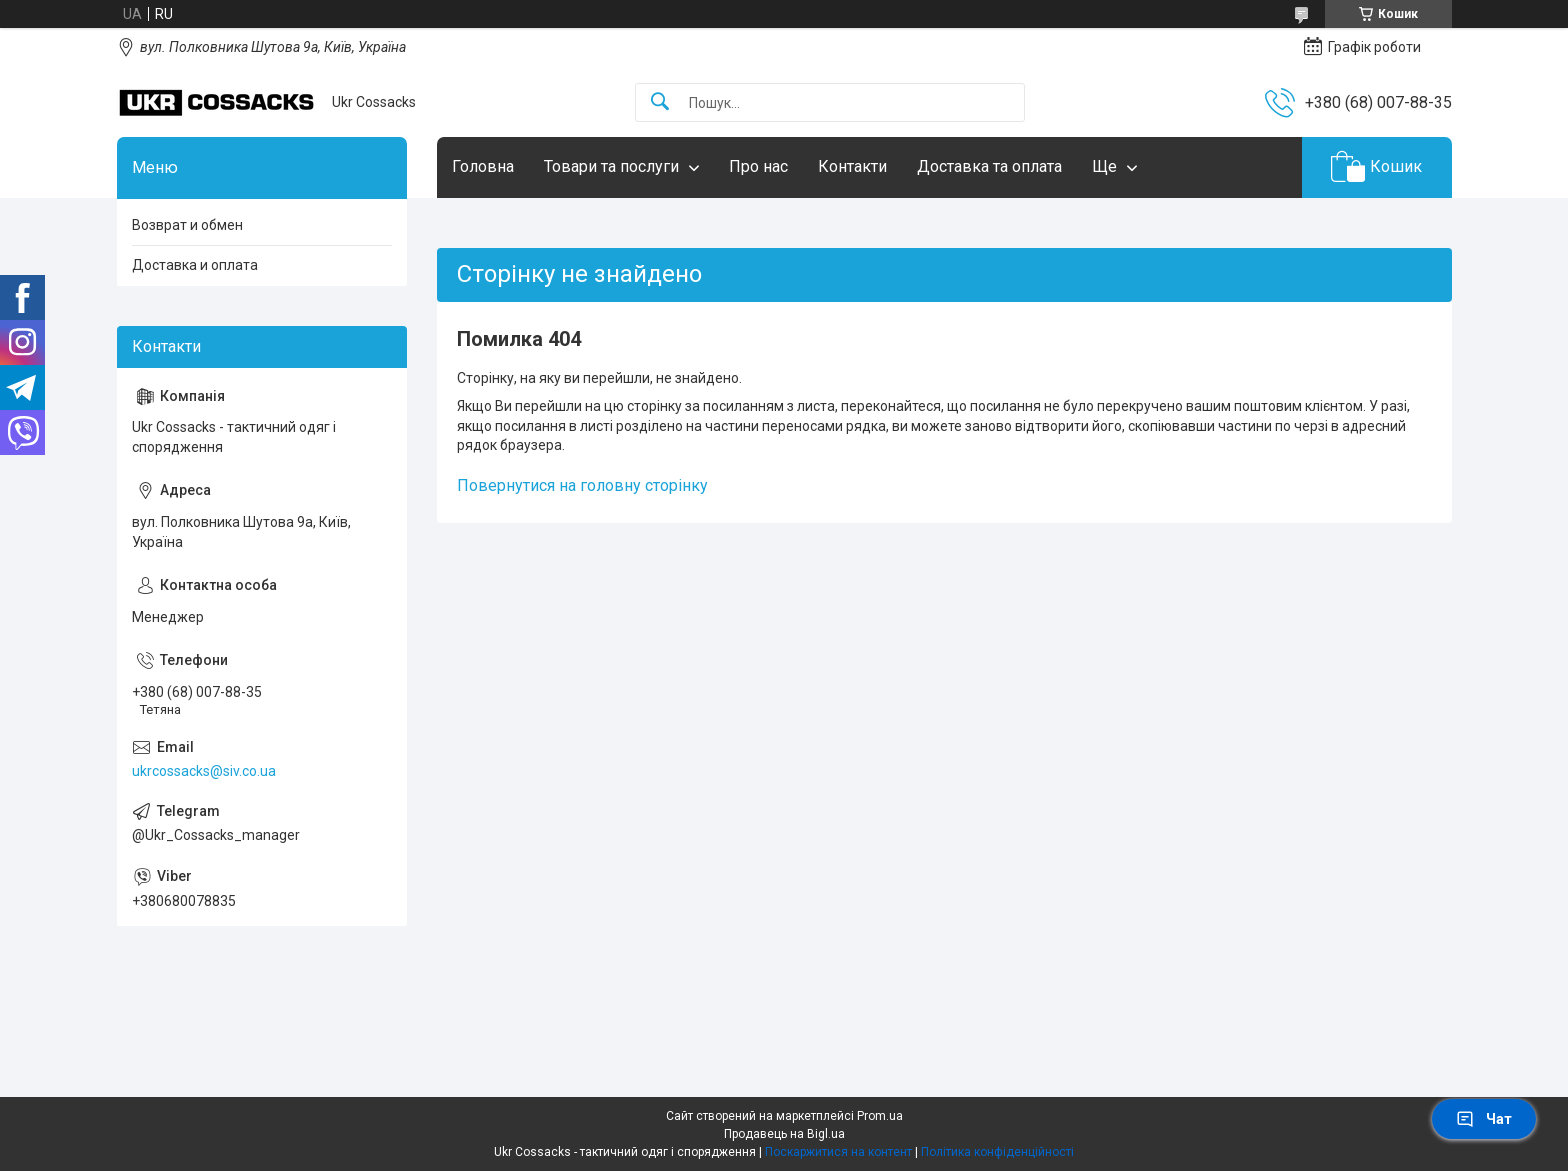 The height and width of the screenshot is (1171, 1568). Describe the element at coordinates (187, 225) in the screenshot. I see `Возврат и обмен` at that location.